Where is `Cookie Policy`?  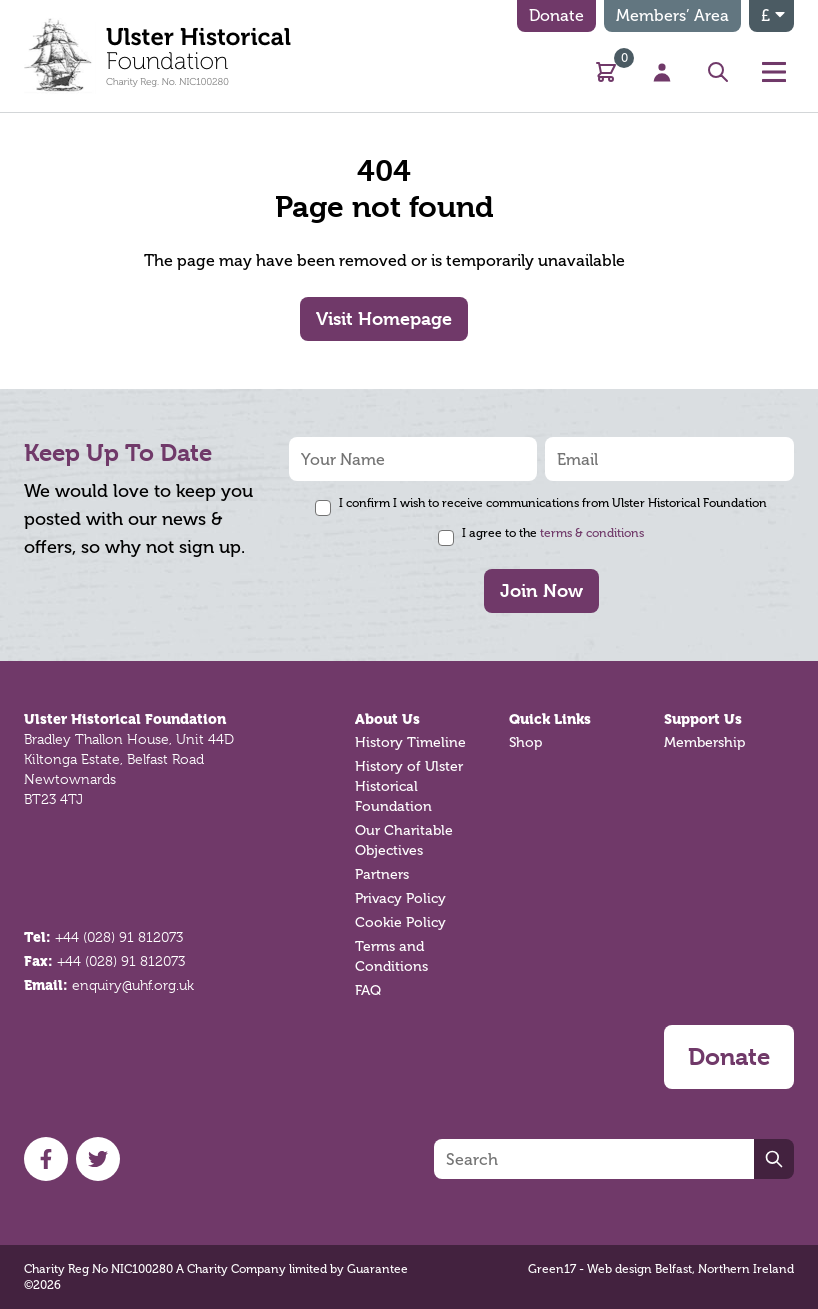 Cookie Policy is located at coordinates (400, 922).